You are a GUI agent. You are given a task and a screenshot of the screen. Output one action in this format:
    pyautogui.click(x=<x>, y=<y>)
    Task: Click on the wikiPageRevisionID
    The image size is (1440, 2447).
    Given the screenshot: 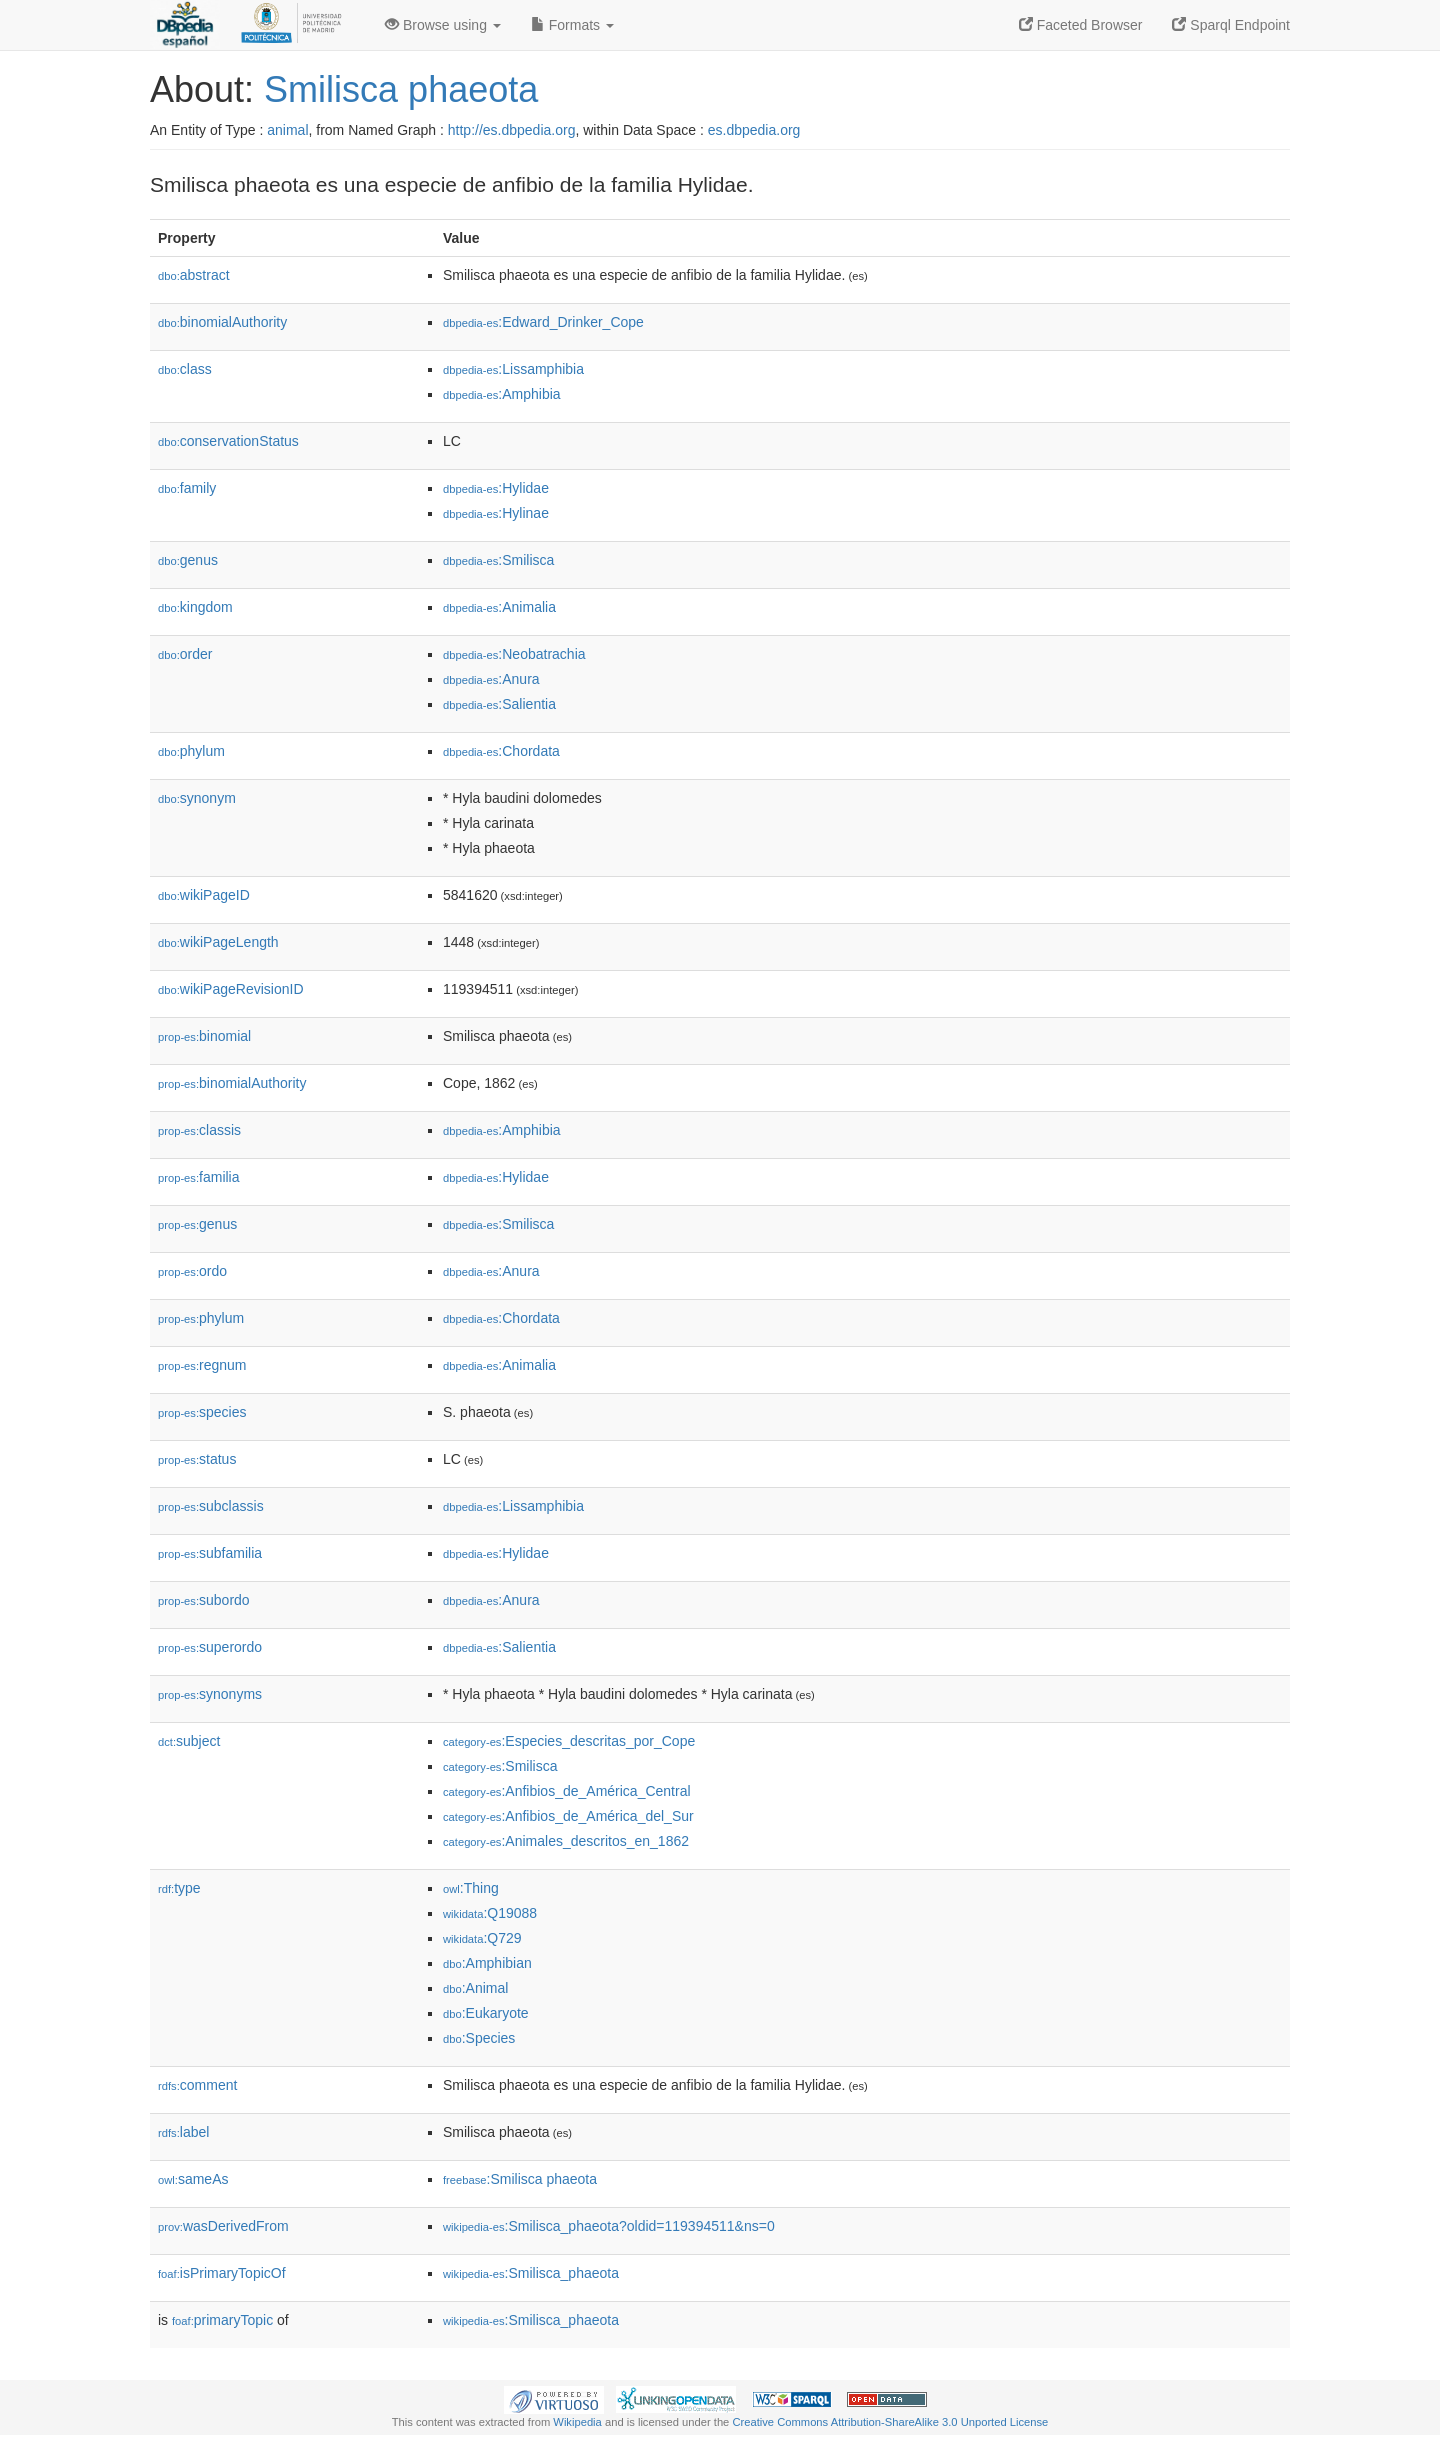 What is the action you would take?
    pyautogui.click(x=231, y=989)
    